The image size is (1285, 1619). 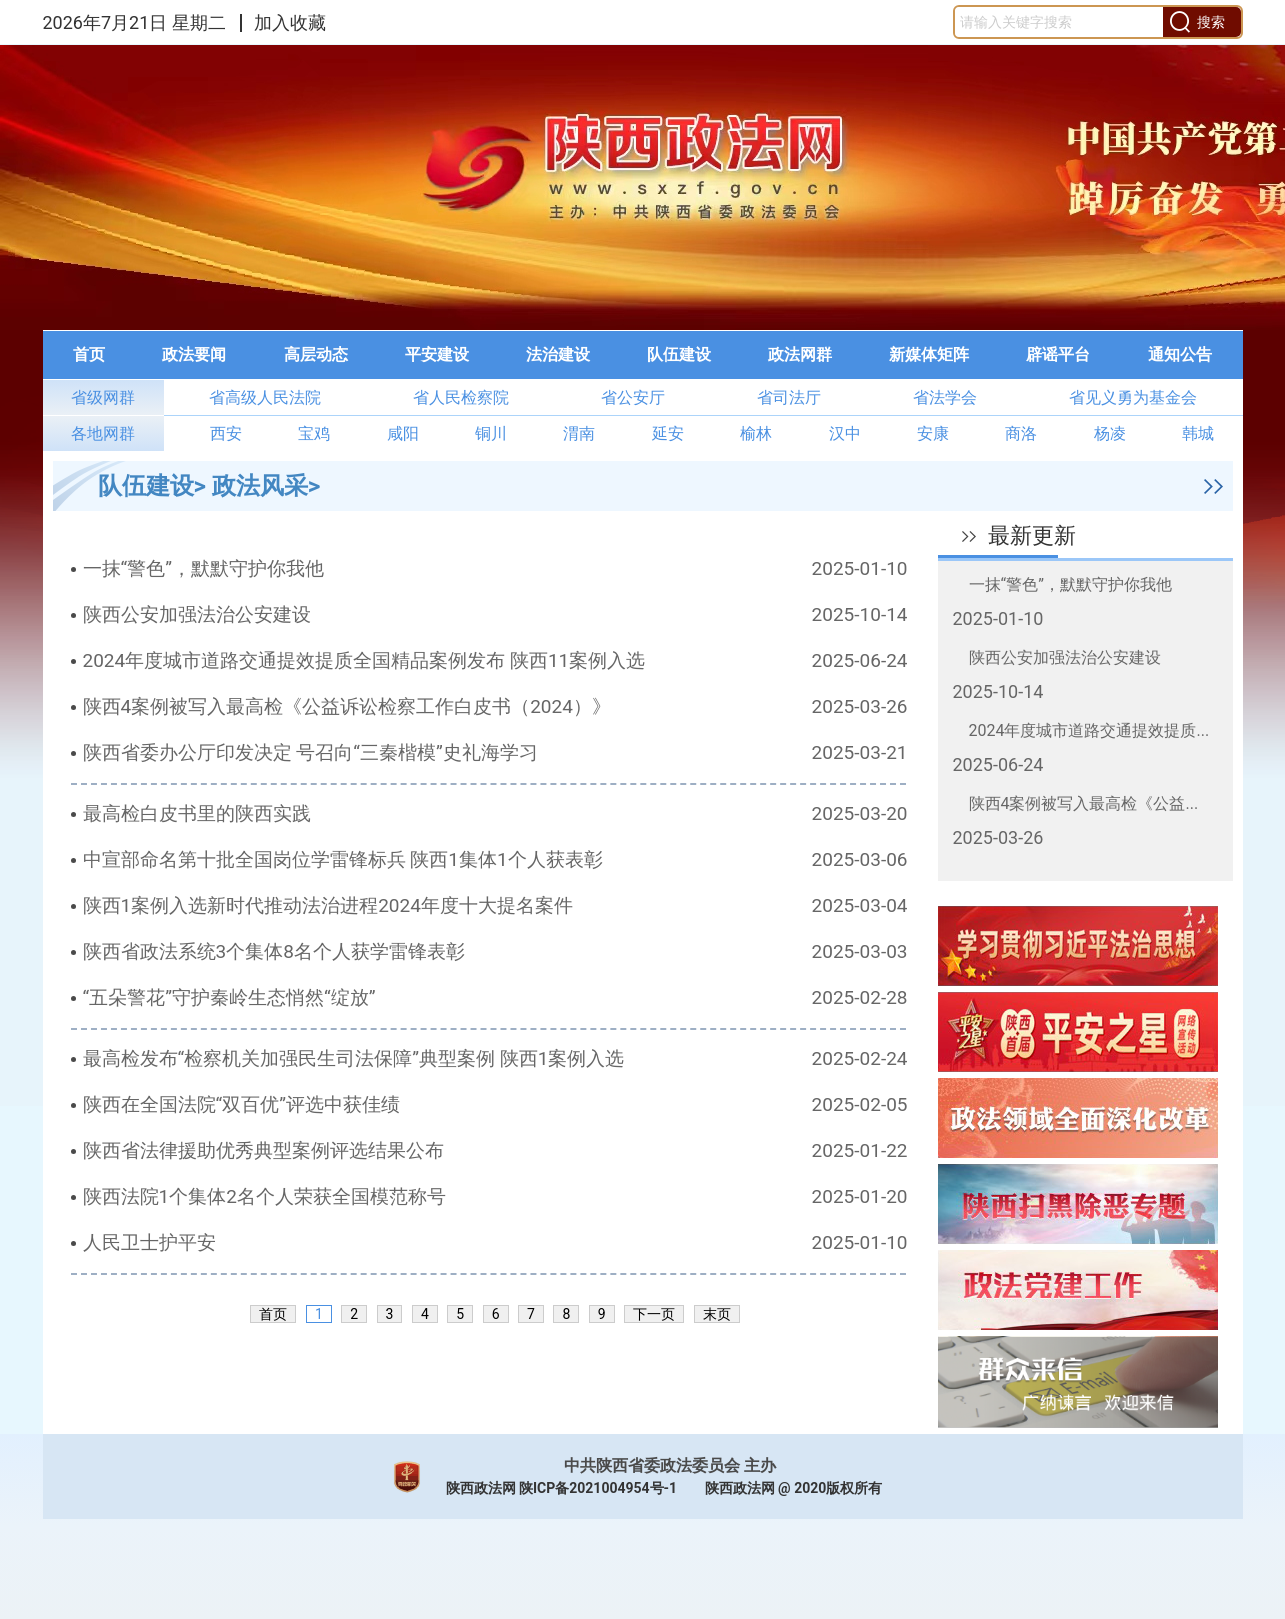 I want to click on 2024年度城市道路交通提效提质..., so click(x=1089, y=730).